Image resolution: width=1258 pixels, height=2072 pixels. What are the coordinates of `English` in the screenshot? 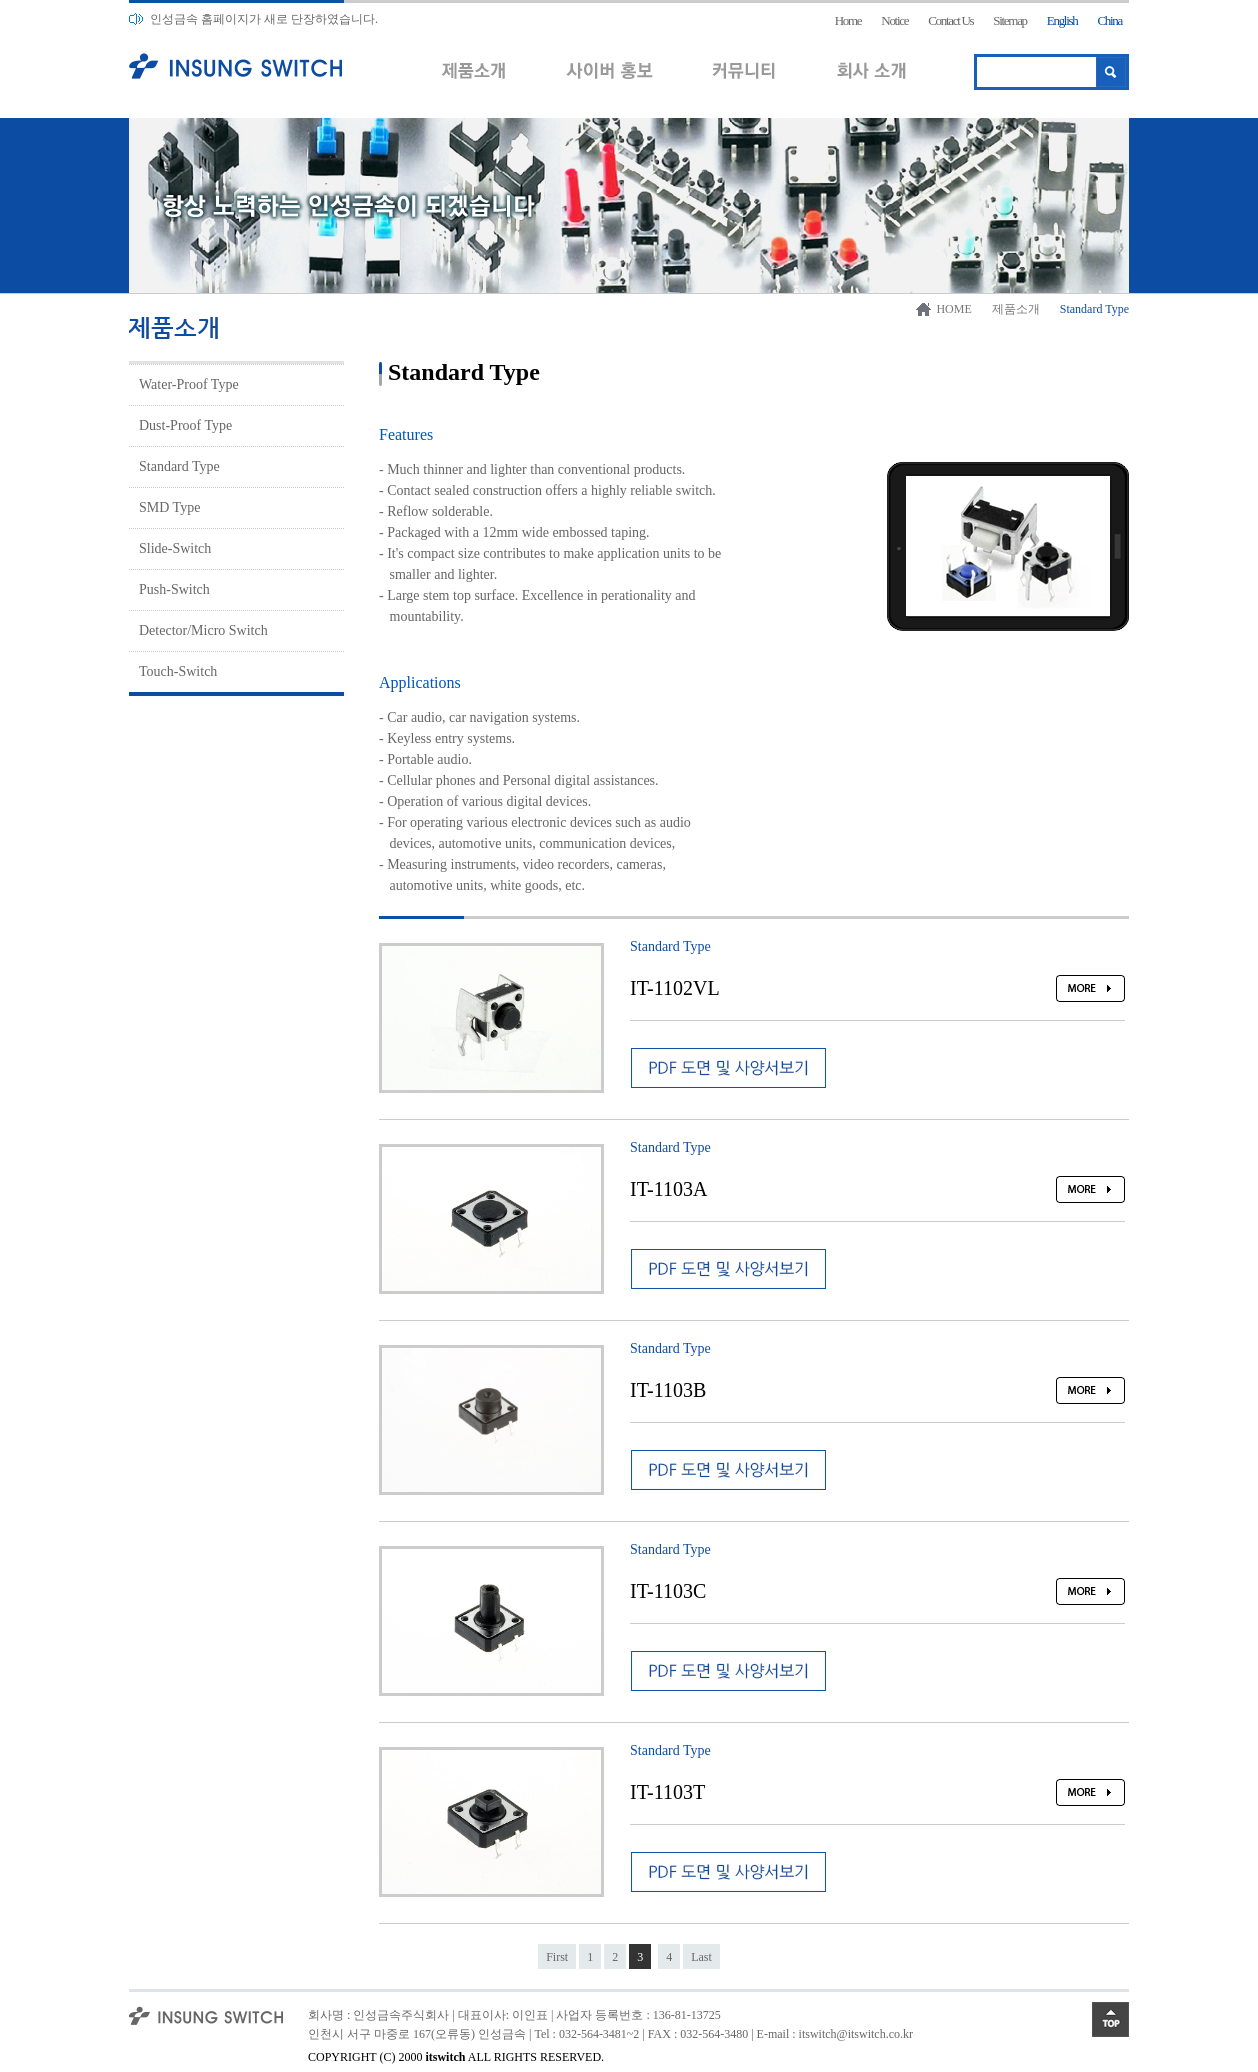 It's located at (1062, 20).